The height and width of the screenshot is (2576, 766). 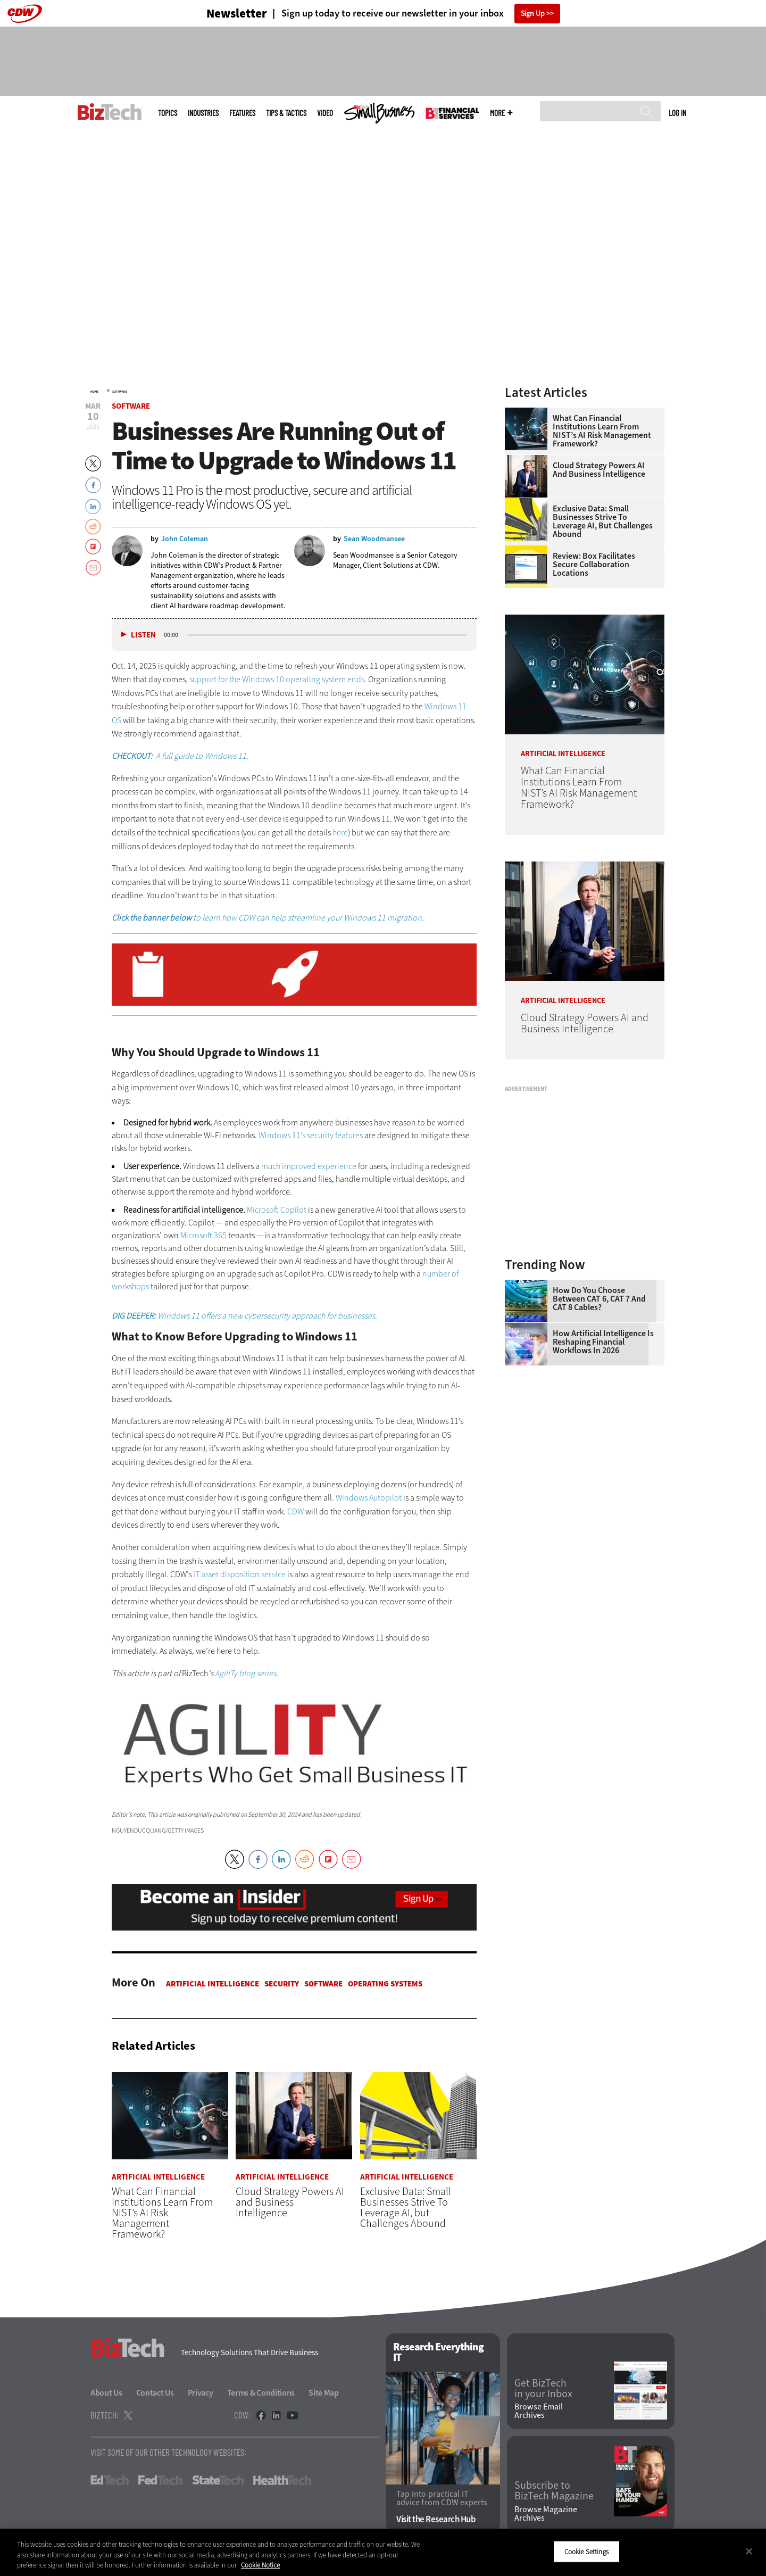 What do you see at coordinates (143, 635) in the screenshot?
I see `Listen [button]` at bounding box center [143, 635].